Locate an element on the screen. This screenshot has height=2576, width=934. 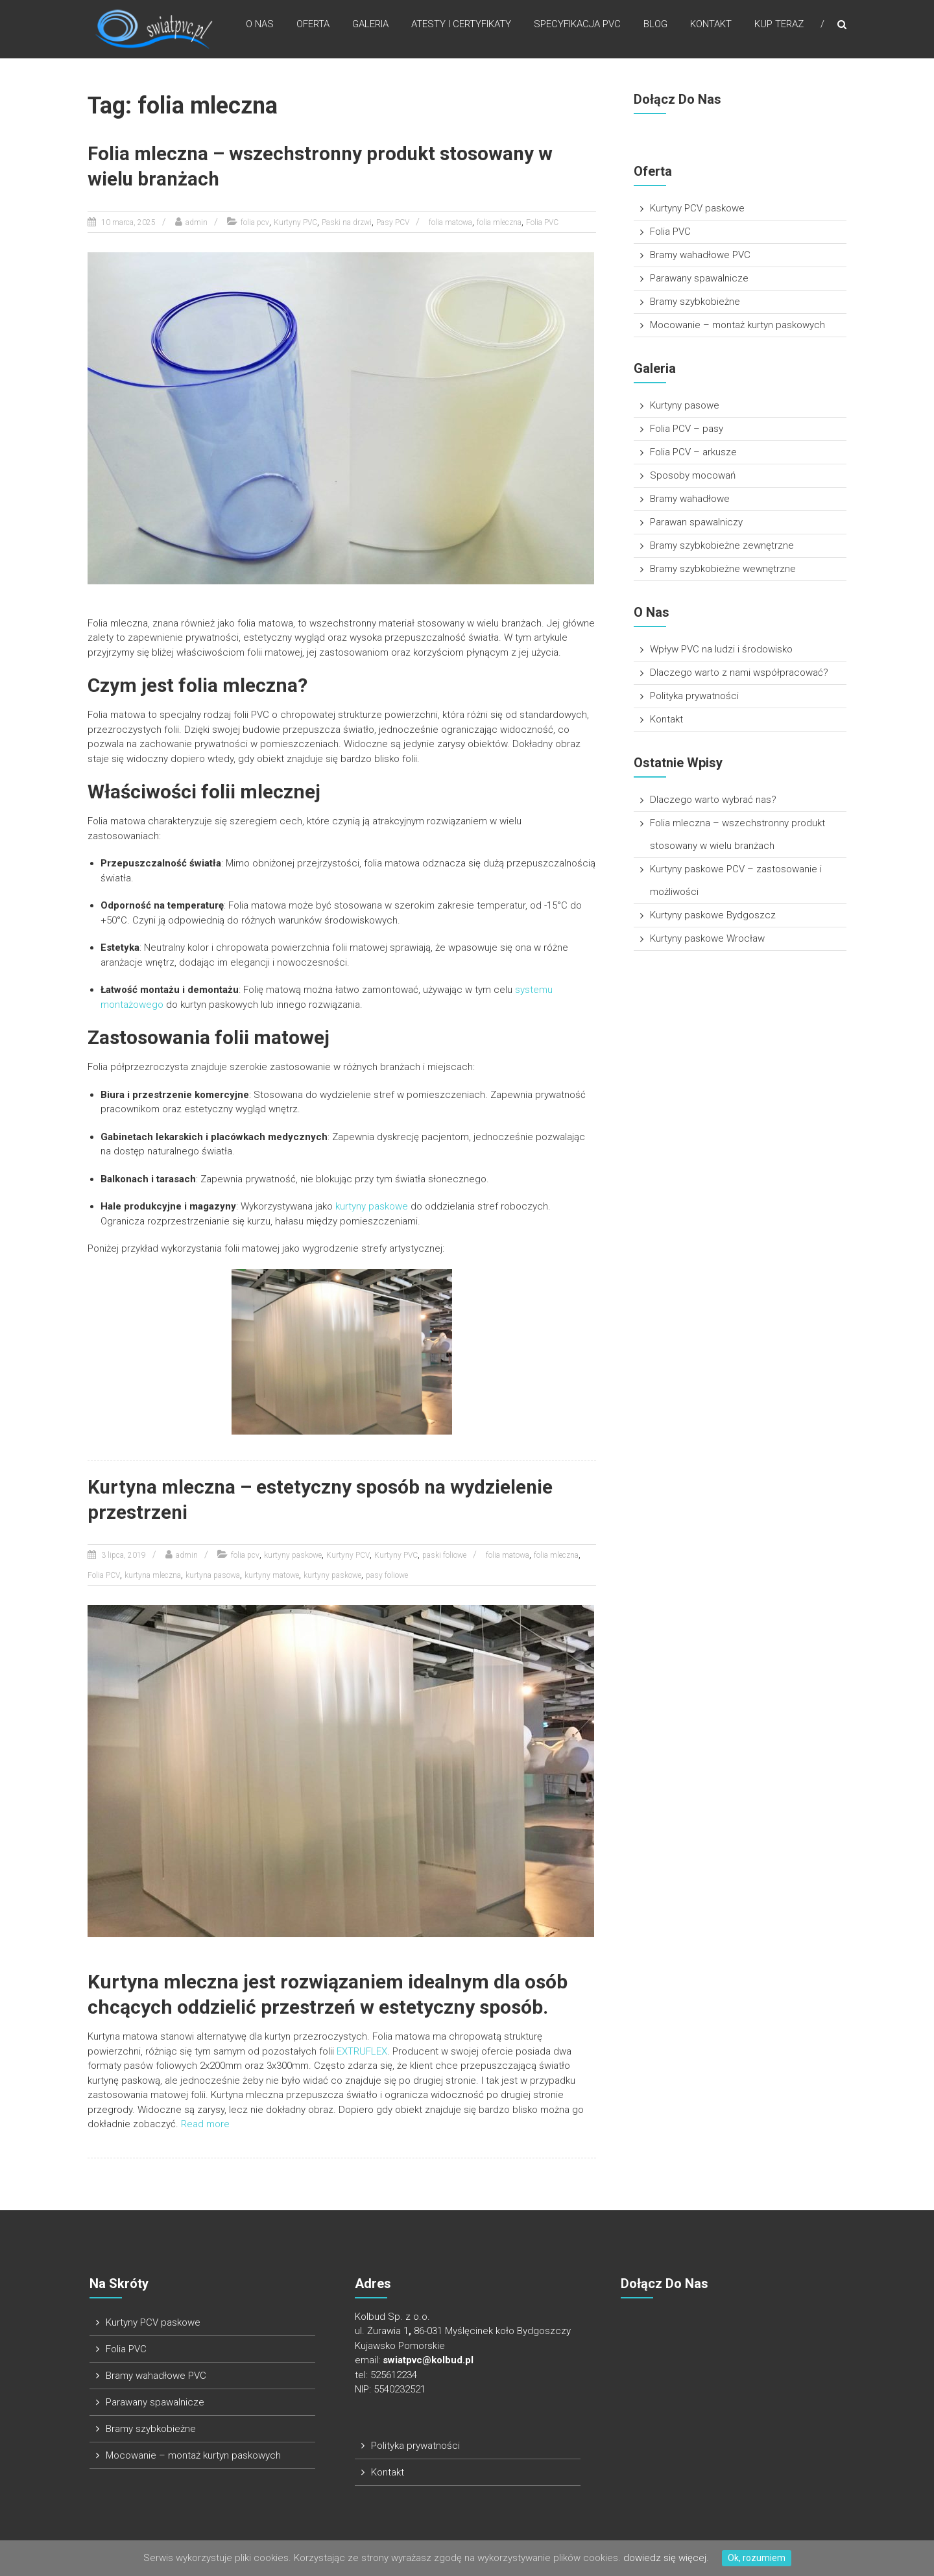
kurtyna mleczna is located at coordinates (153, 1574).